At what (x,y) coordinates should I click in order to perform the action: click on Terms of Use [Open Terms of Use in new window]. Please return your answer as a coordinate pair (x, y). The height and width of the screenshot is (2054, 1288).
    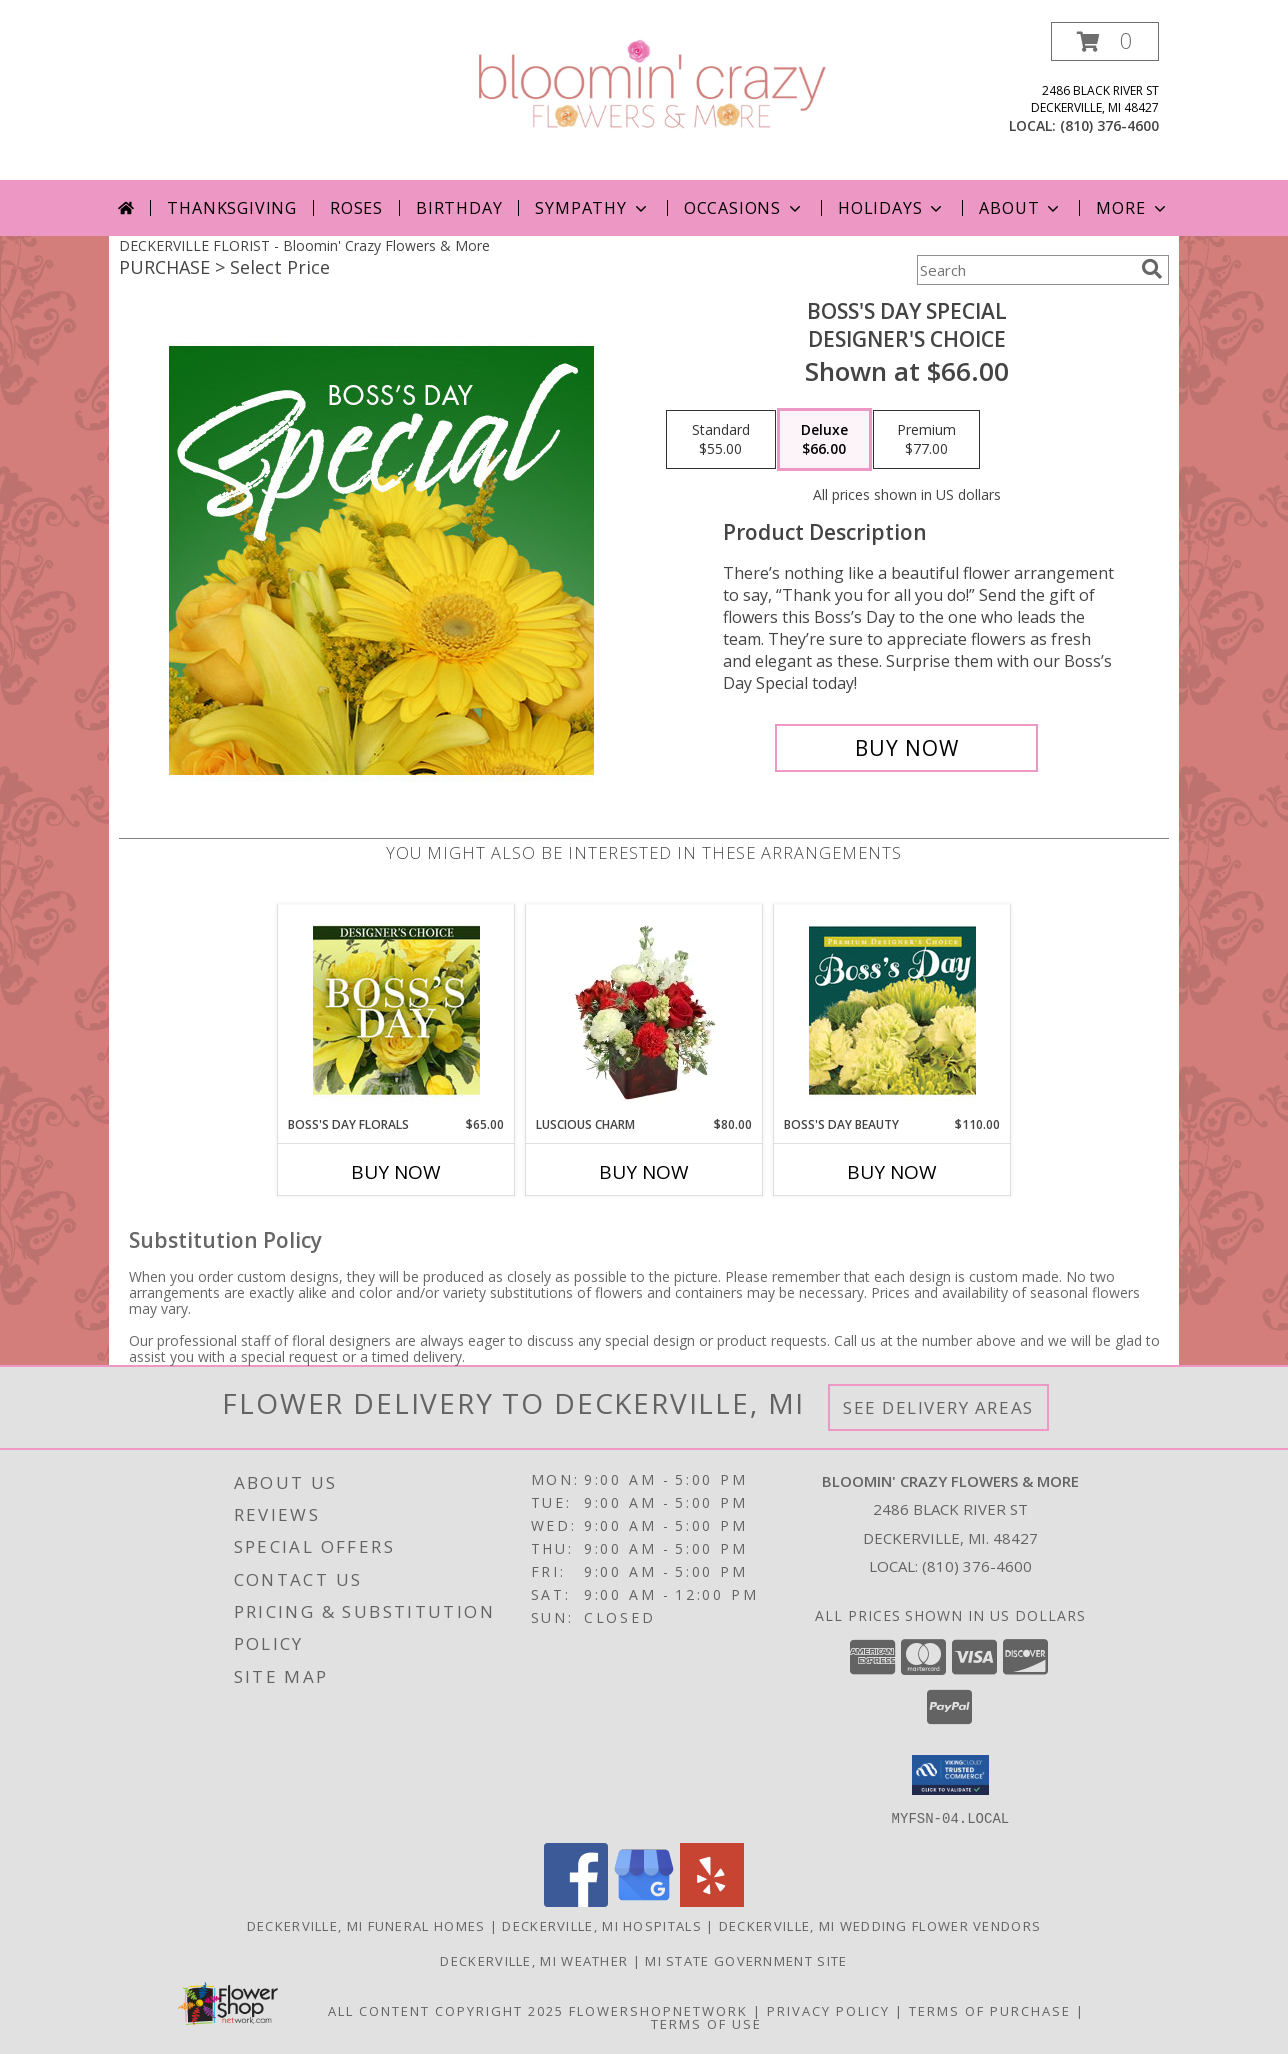
    Looking at the image, I should click on (706, 2023).